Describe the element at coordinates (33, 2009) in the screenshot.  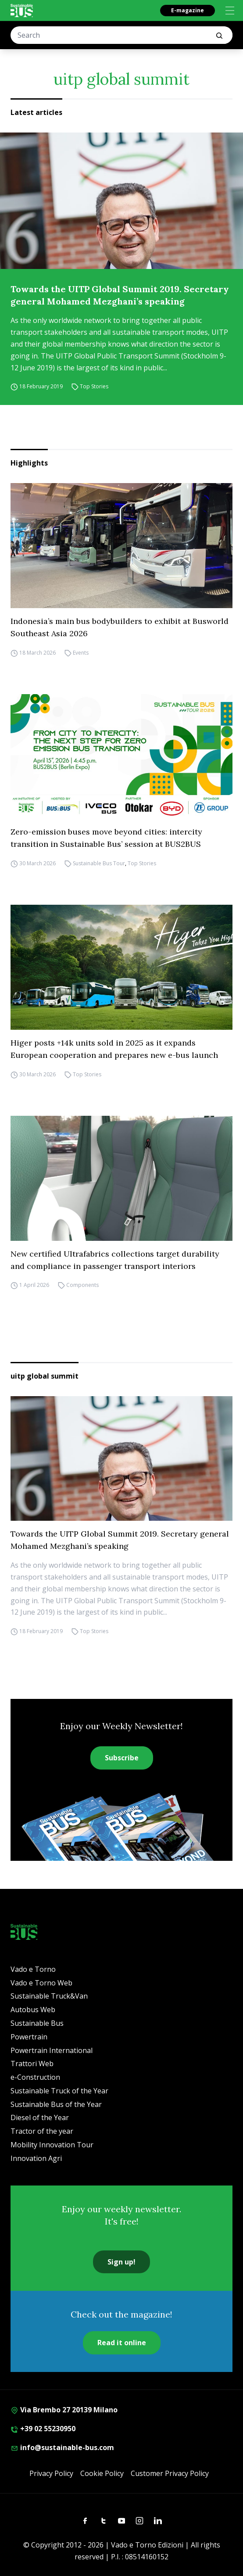
I see `Autobus Web` at that location.